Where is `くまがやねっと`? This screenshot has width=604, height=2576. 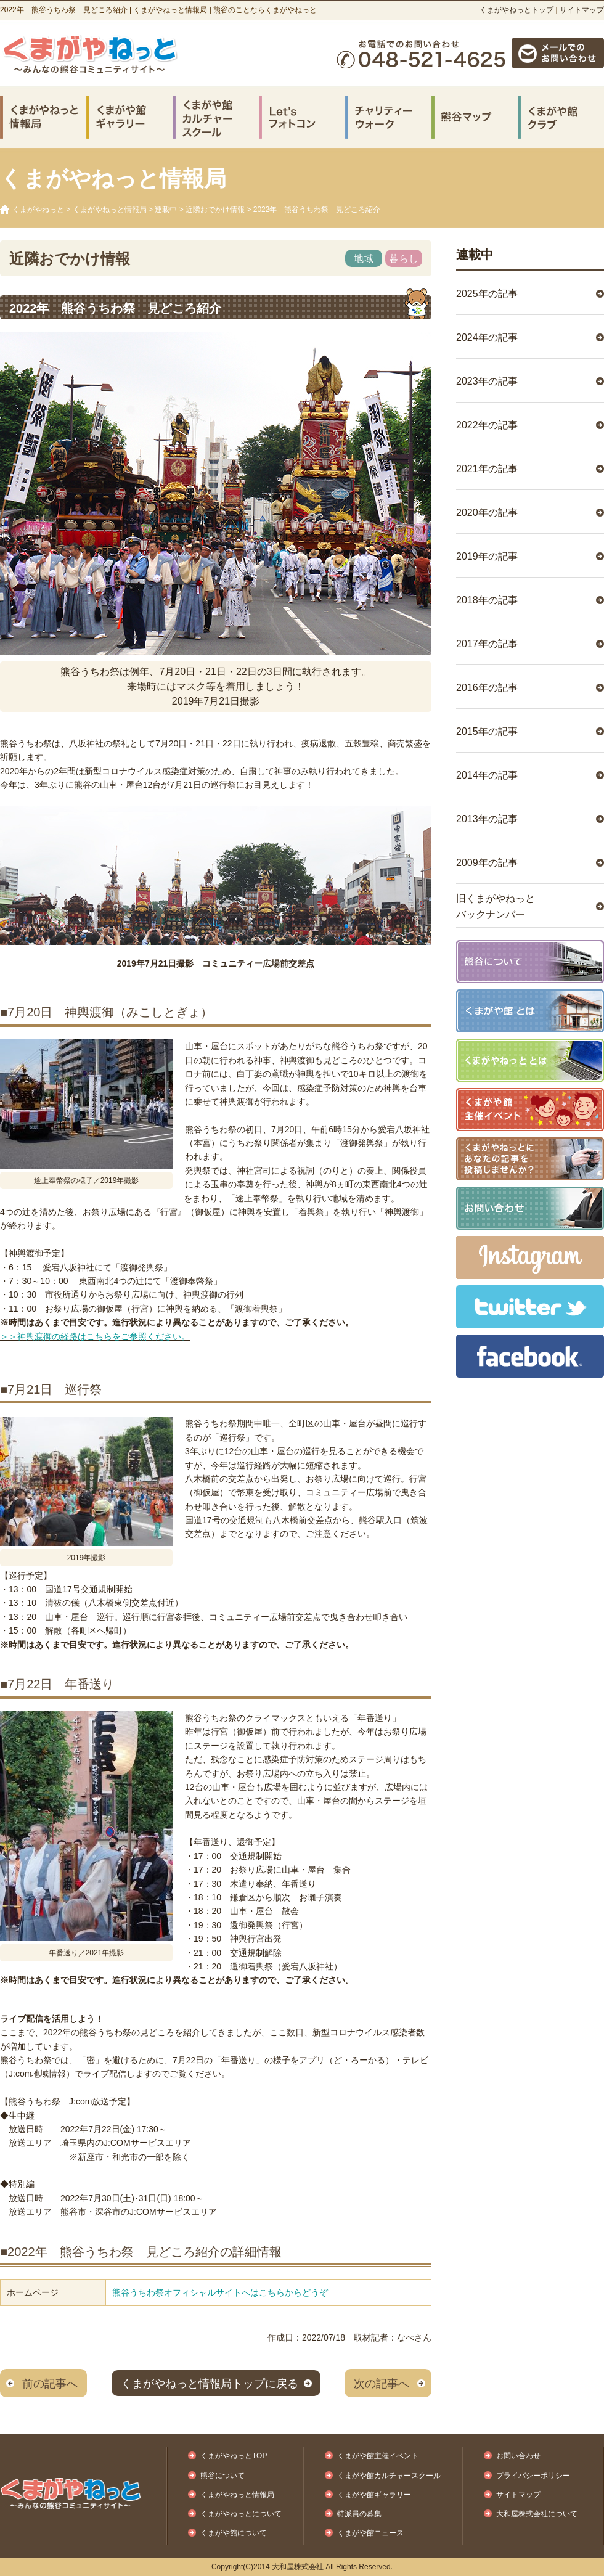
くまがやねっと is located at coordinates (38, 209).